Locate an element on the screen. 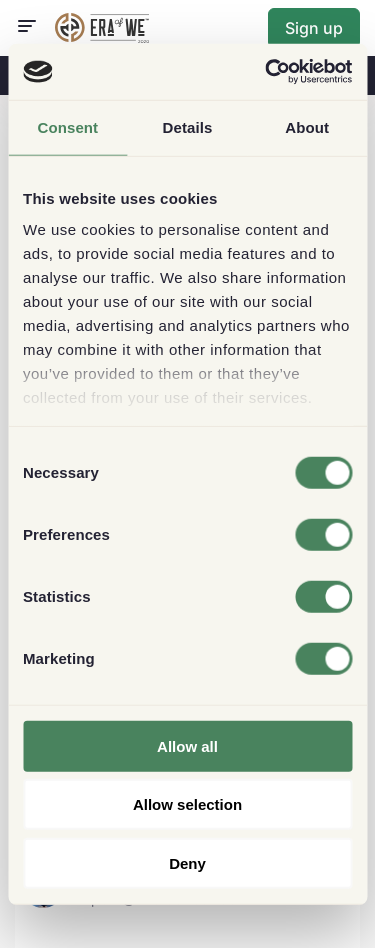  [Cookiebot by Usercentrics - opens in a new window] is located at coordinates (267, 72).